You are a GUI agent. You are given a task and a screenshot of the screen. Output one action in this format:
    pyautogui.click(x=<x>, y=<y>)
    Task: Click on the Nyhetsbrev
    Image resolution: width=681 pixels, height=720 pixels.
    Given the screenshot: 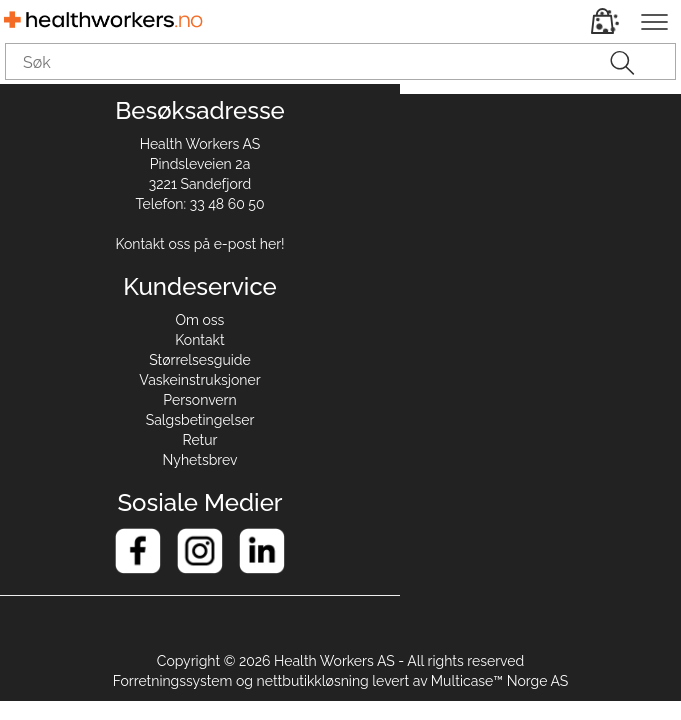 What is the action you would take?
    pyautogui.click(x=200, y=460)
    